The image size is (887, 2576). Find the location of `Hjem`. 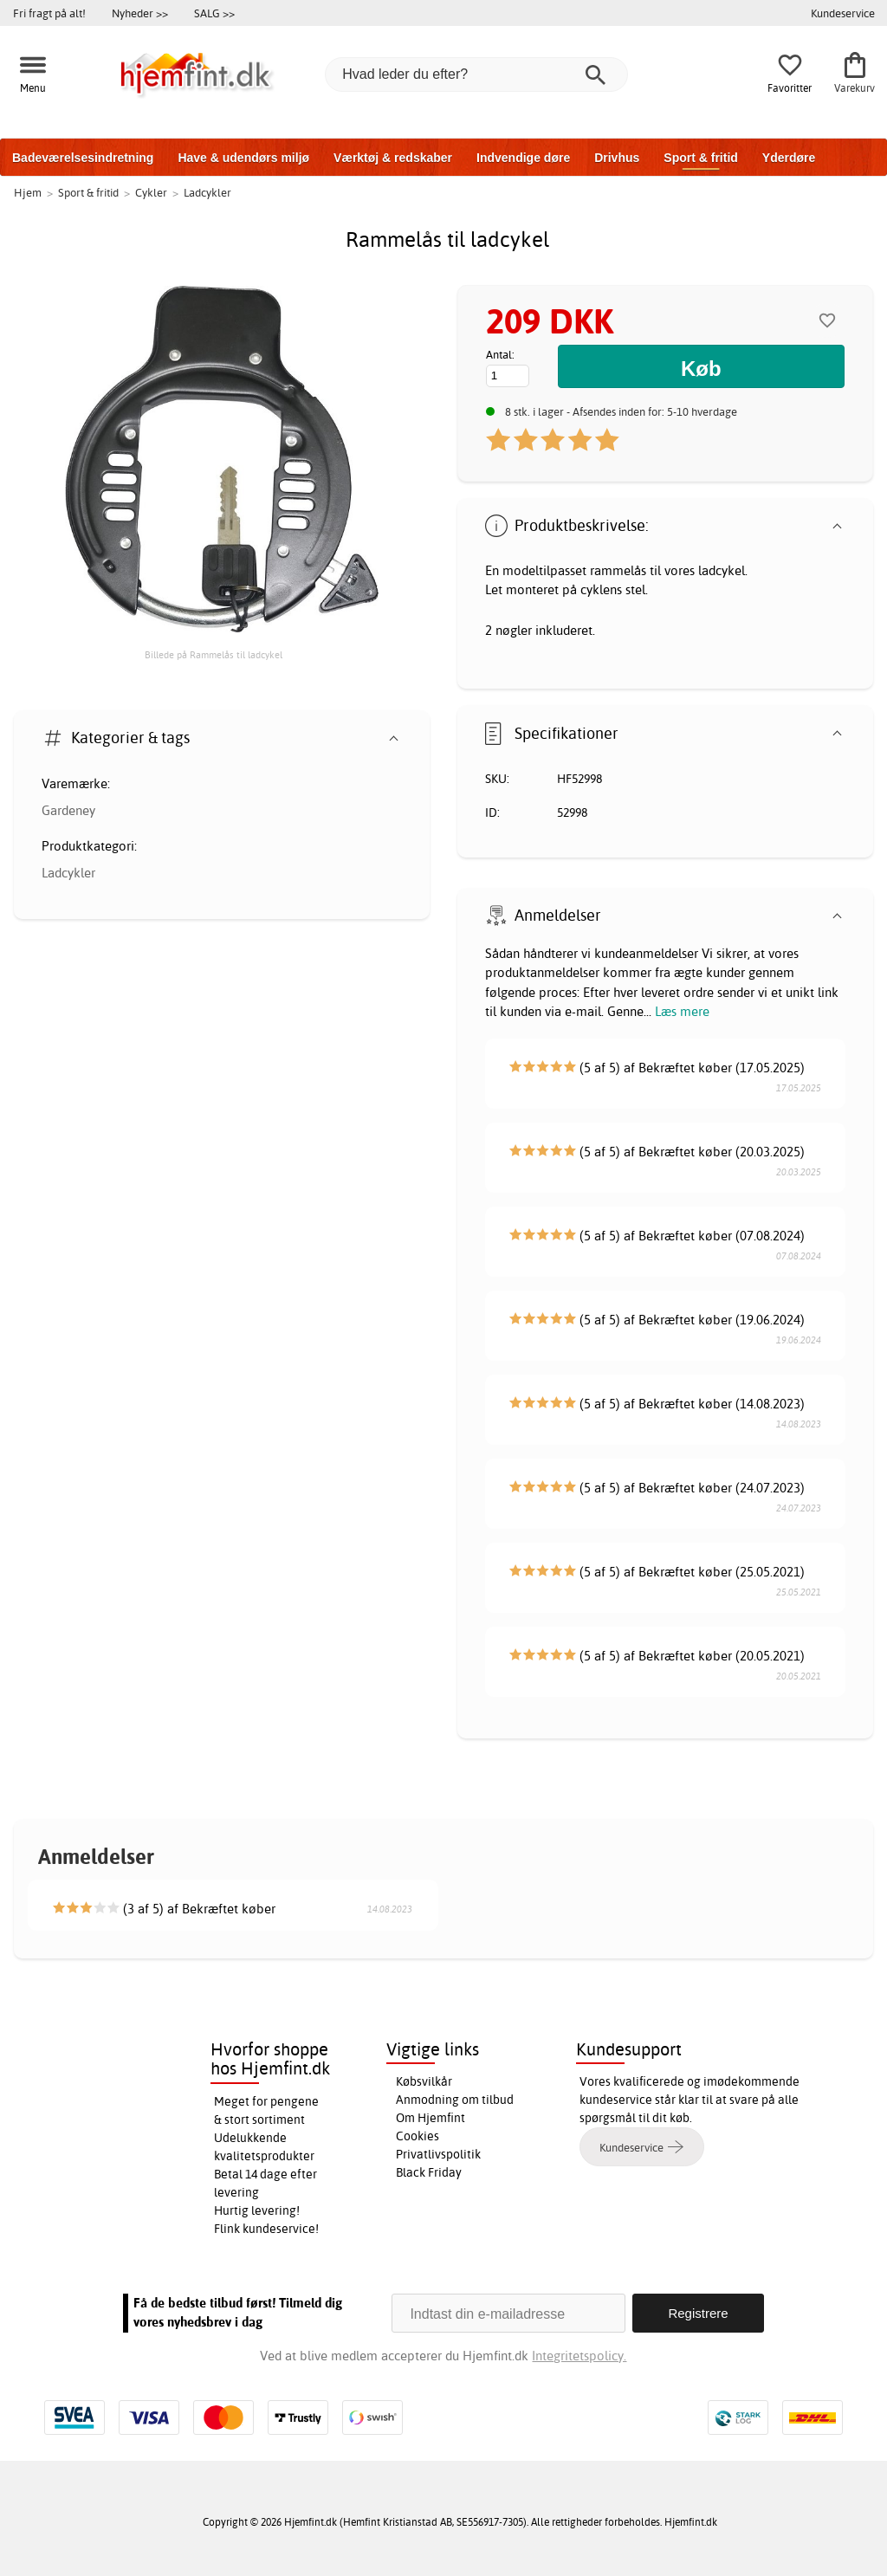

Hjem is located at coordinates (28, 192).